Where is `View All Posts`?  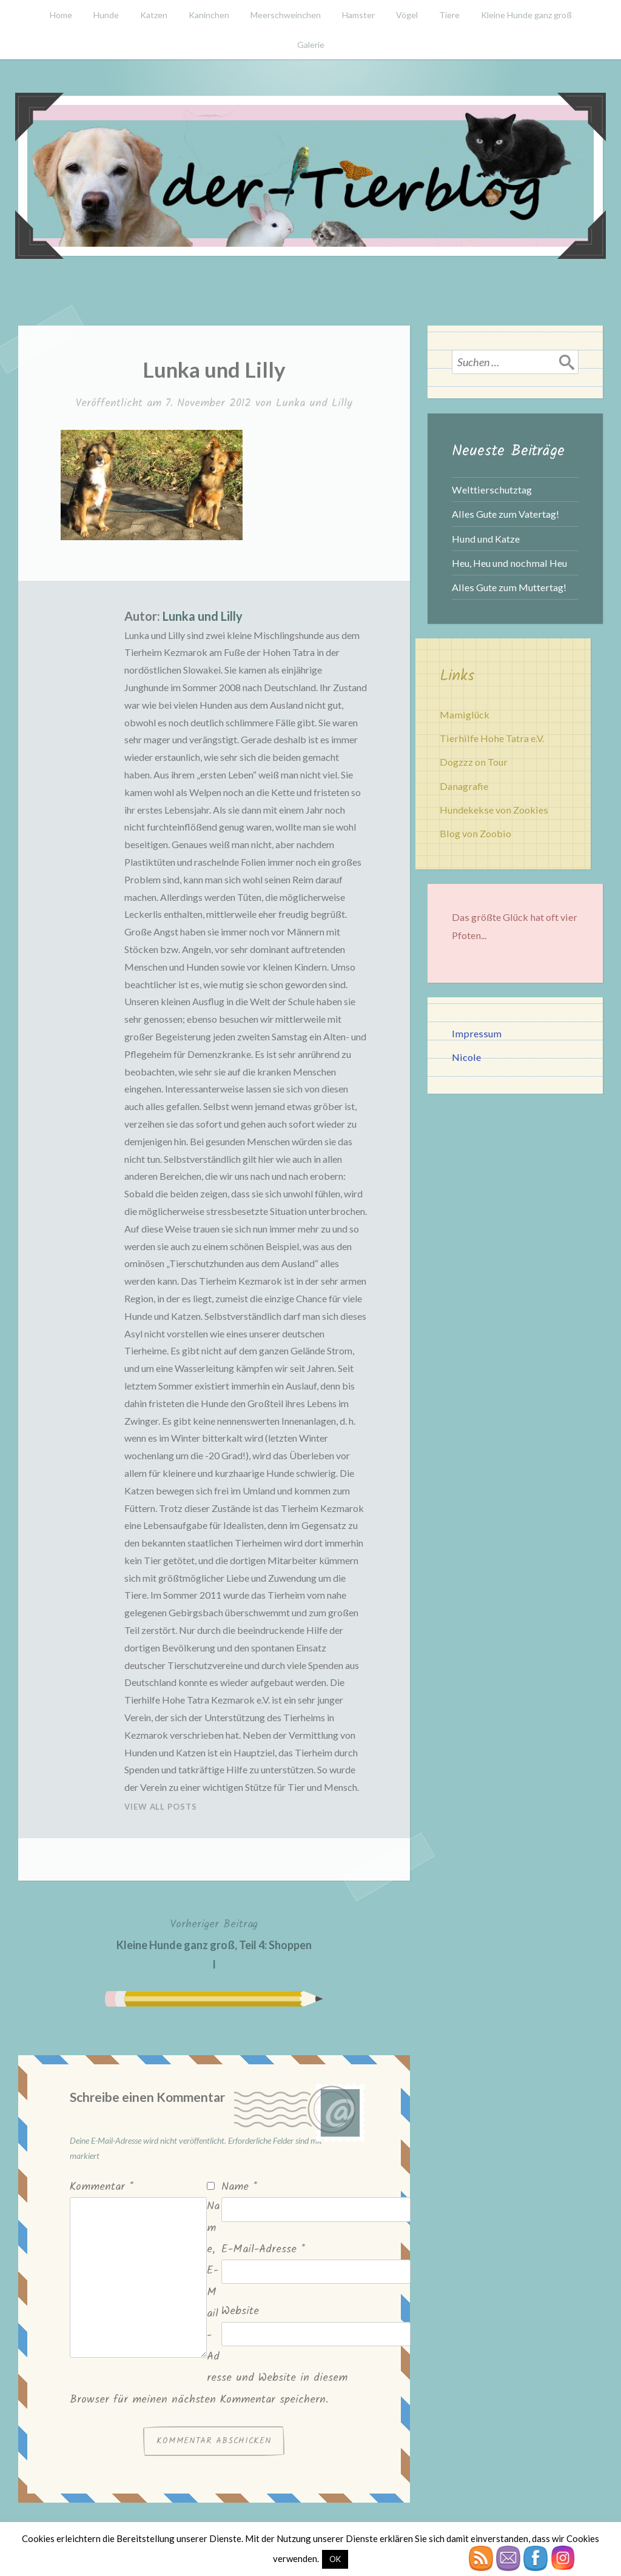
View All Posts is located at coordinates (160, 1807).